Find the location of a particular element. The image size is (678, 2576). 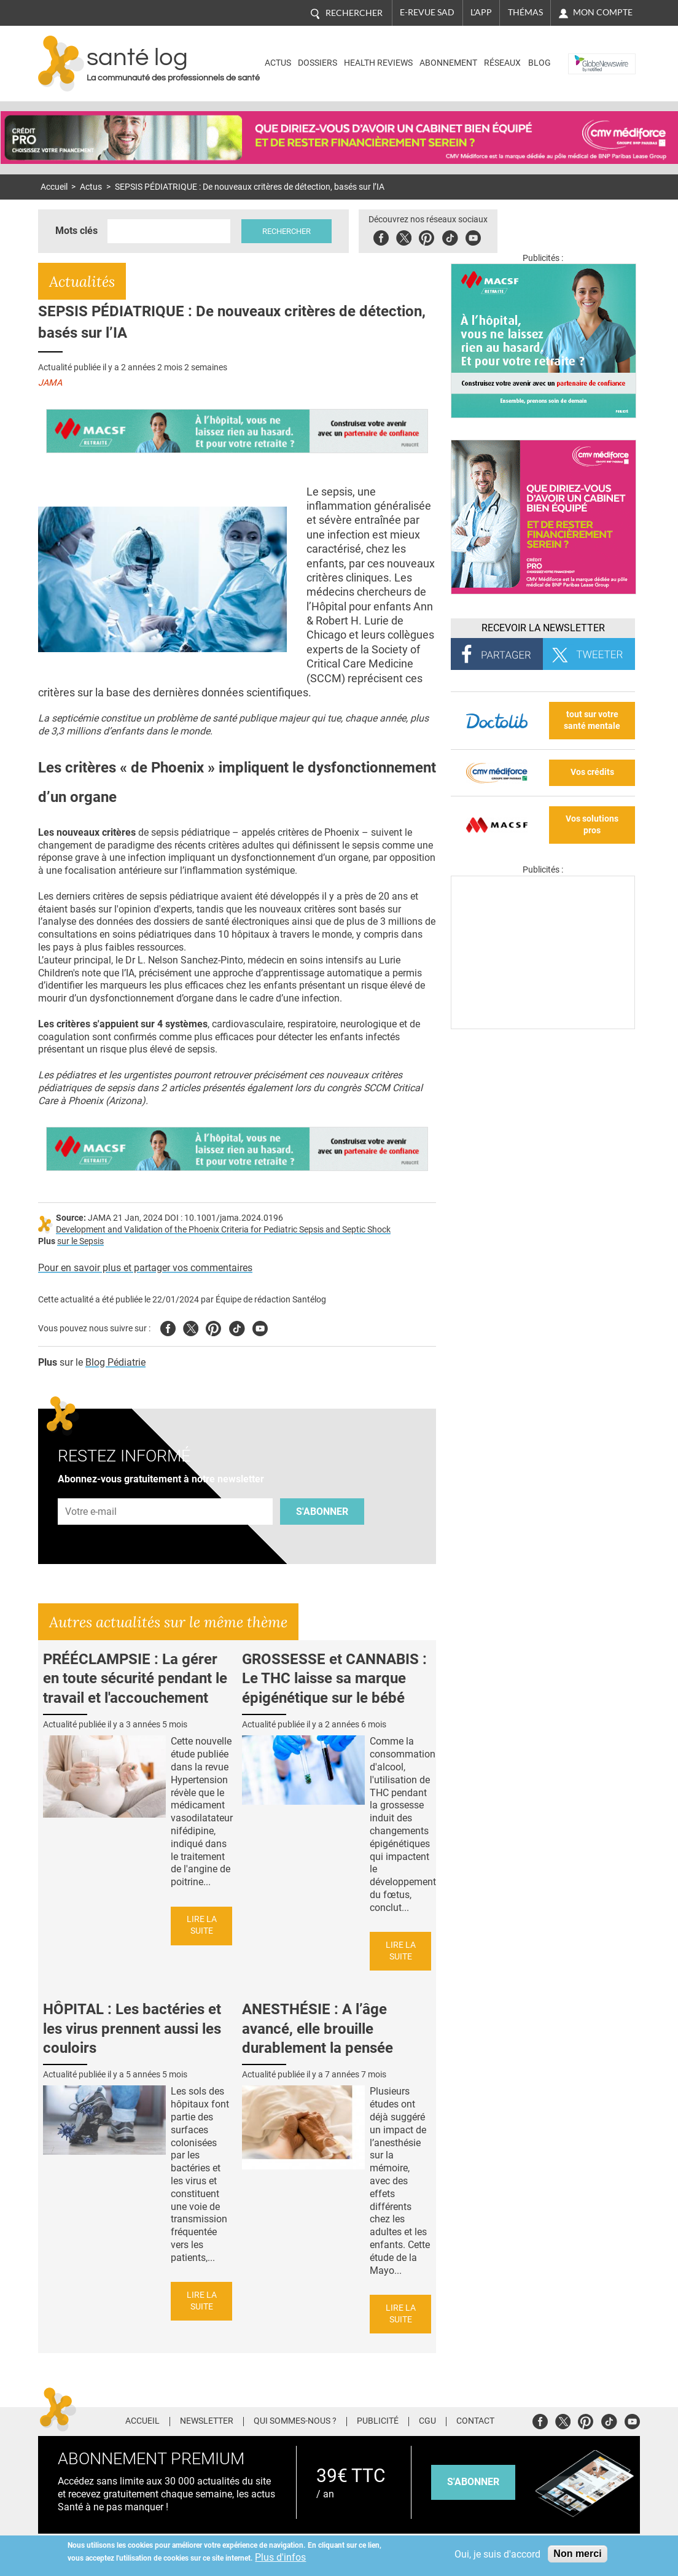

Abonnement is located at coordinates (448, 63).